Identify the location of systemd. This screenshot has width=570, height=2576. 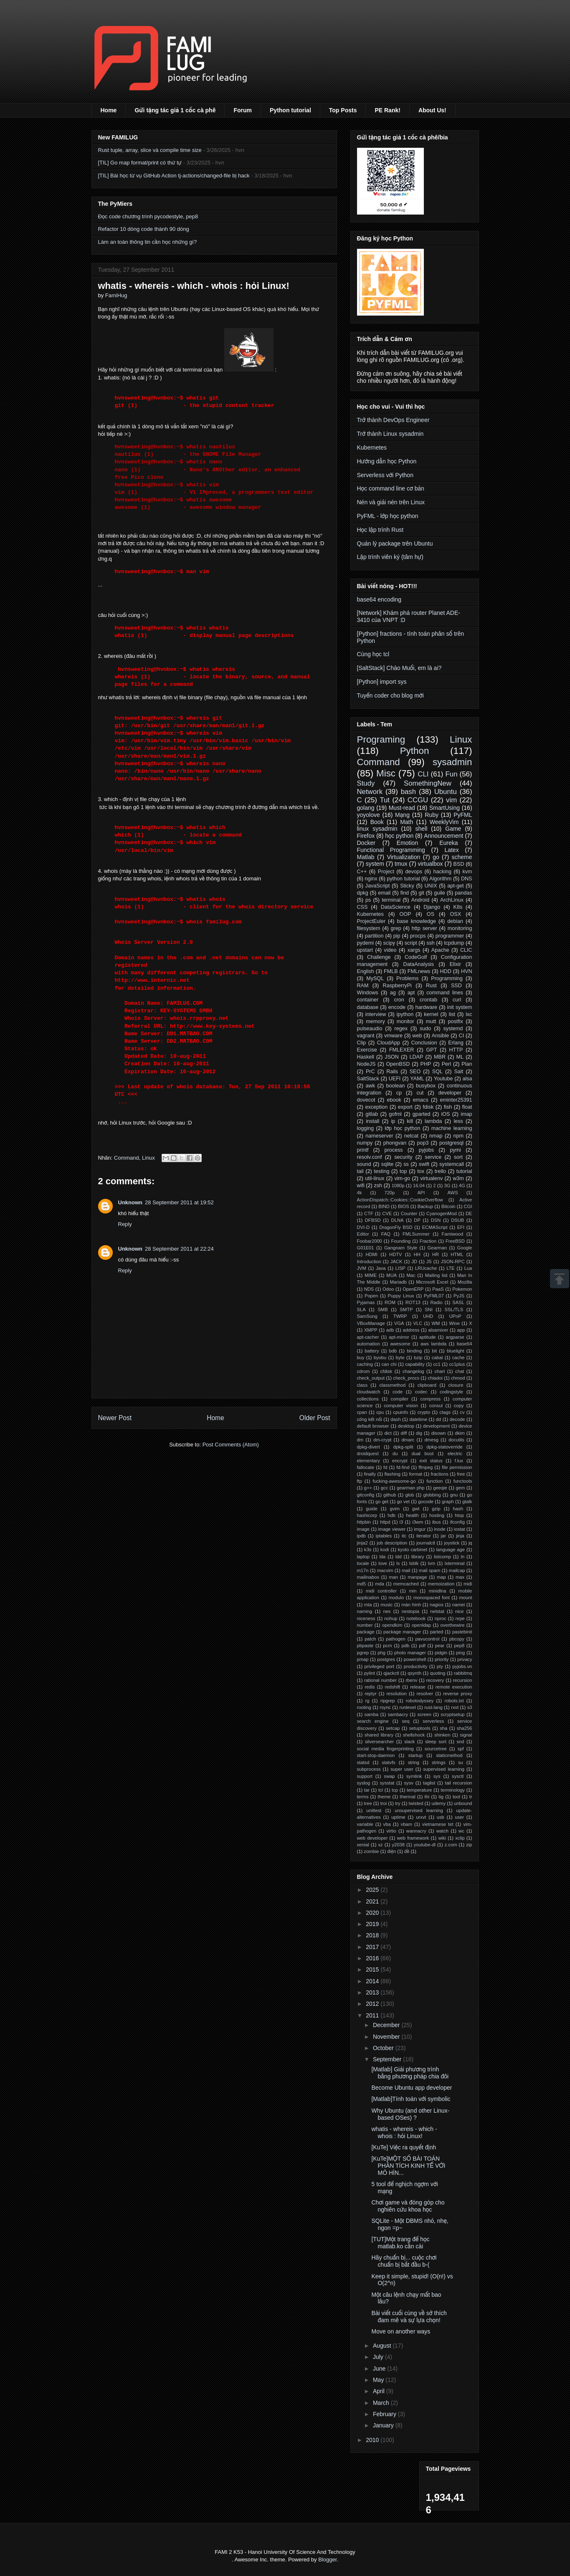
(453, 1028).